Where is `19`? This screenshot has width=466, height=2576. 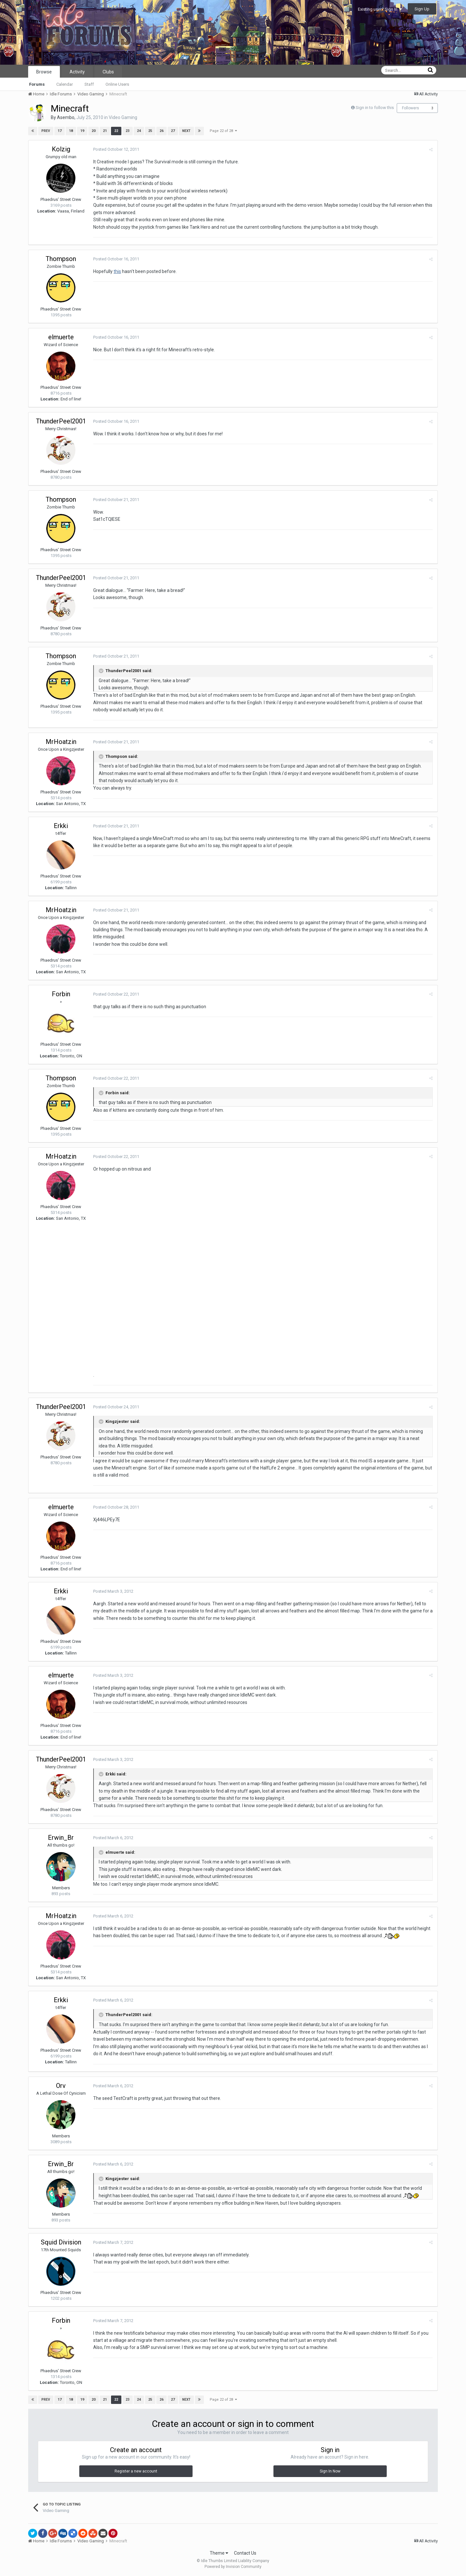
19 is located at coordinates (82, 131).